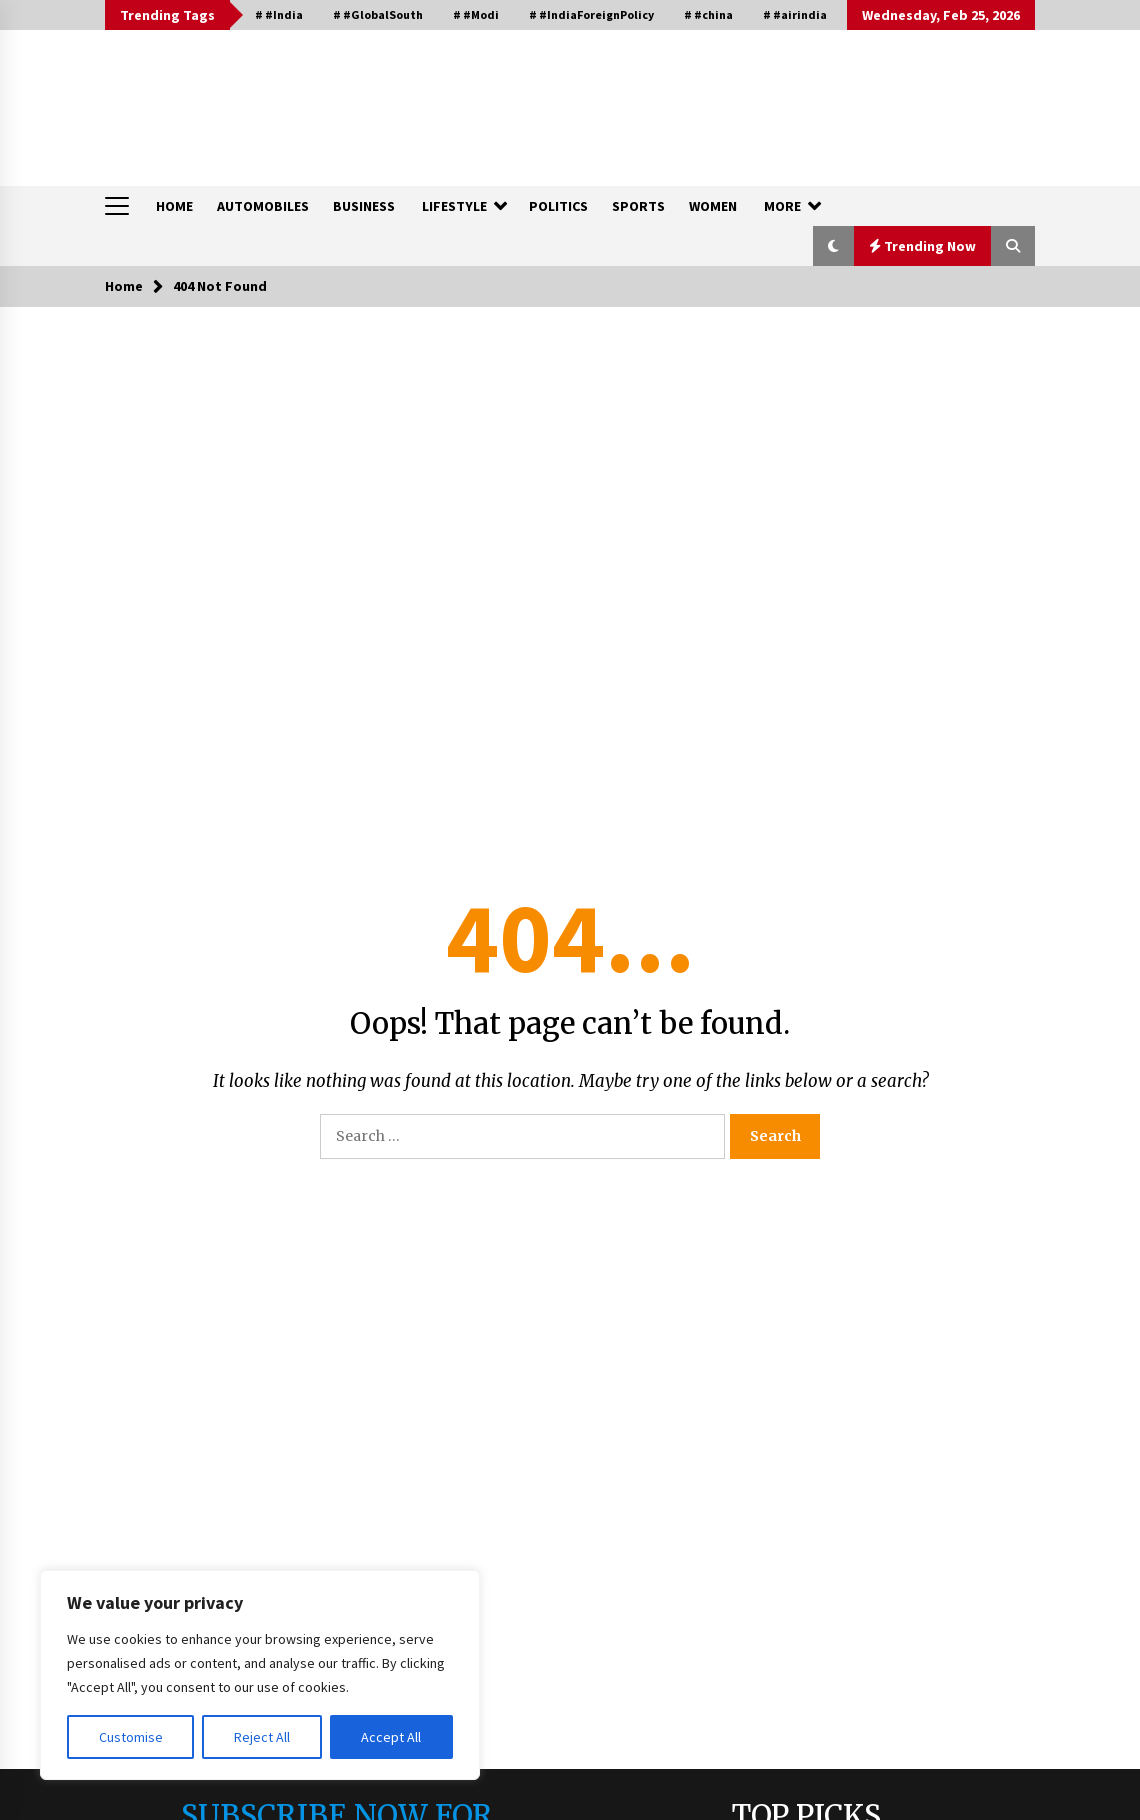 This screenshot has height=1820, width=1140. Describe the element at coordinates (204, 98) in the screenshot. I see `QUESTIQA INDIA` at that location.